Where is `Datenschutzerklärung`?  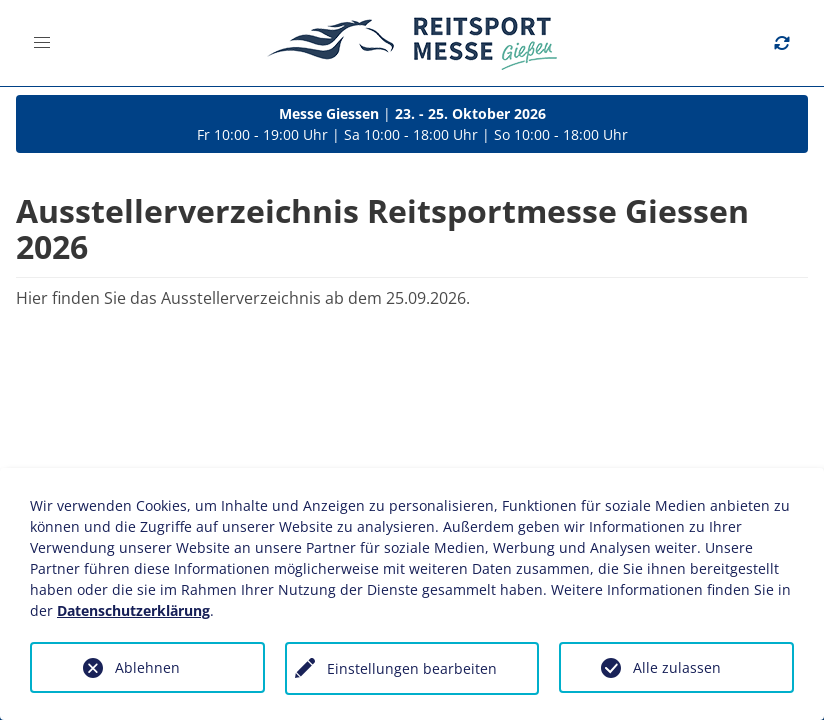 Datenschutzerklärung is located at coordinates (133, 610).